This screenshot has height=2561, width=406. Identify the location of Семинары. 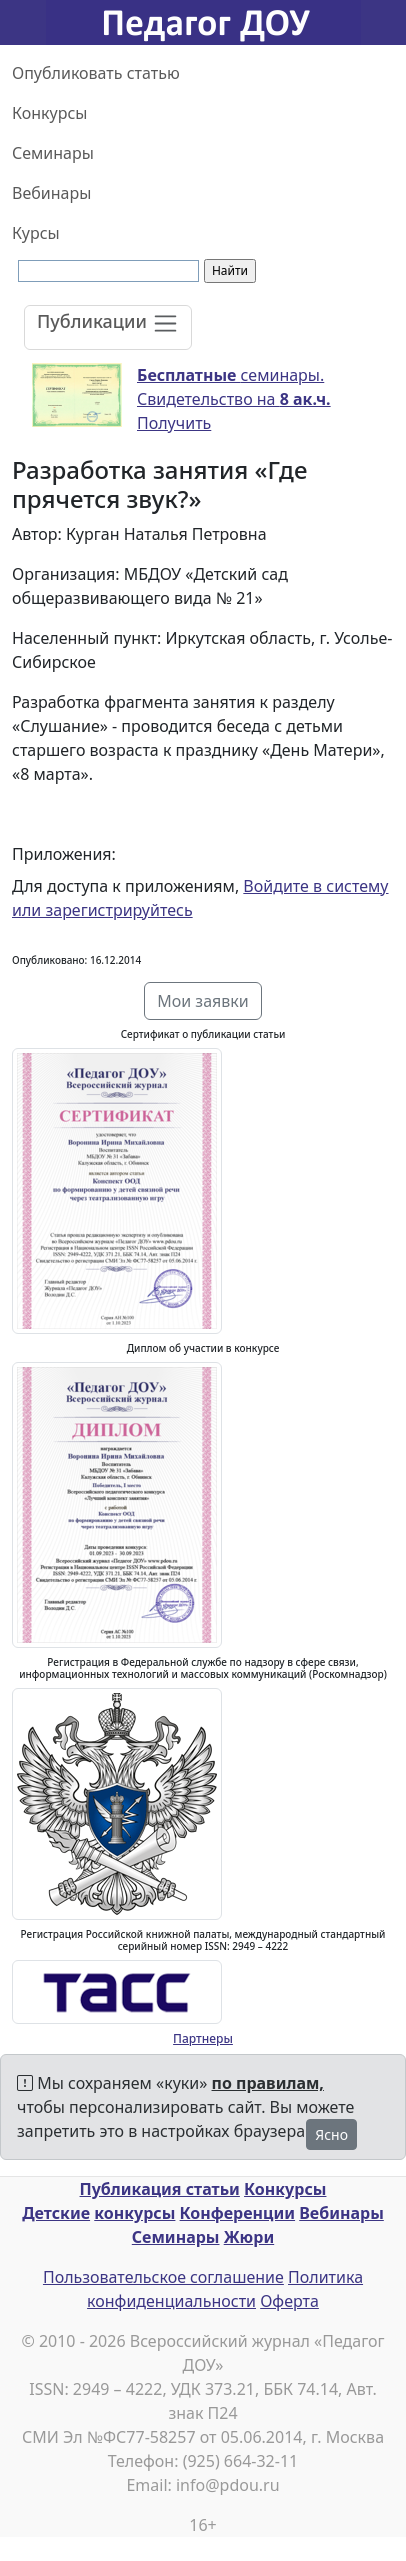
(53, 153).